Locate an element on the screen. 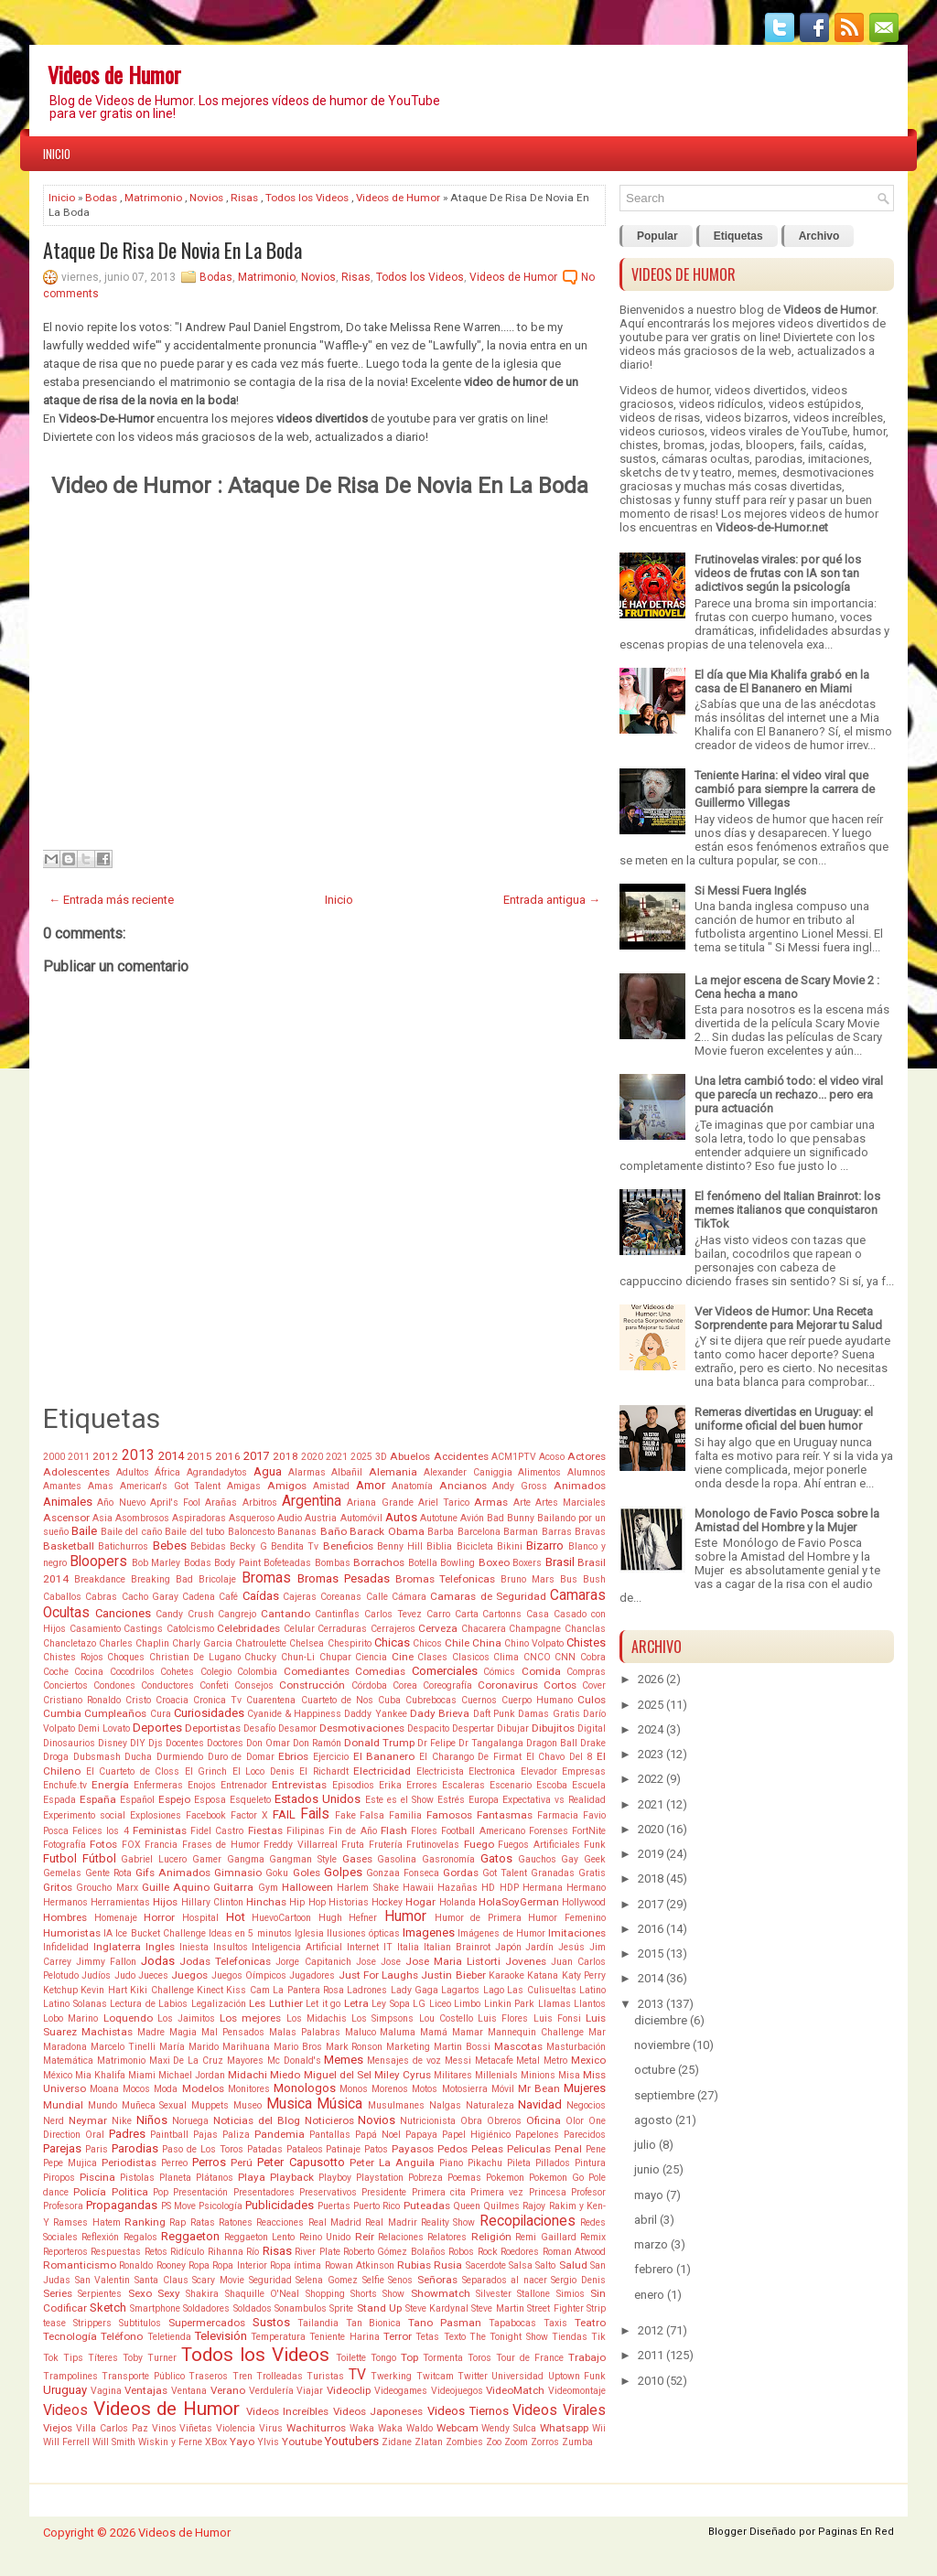 This screenshot has height=2576, width=937. Playback is located at coordinates (292, 2177).